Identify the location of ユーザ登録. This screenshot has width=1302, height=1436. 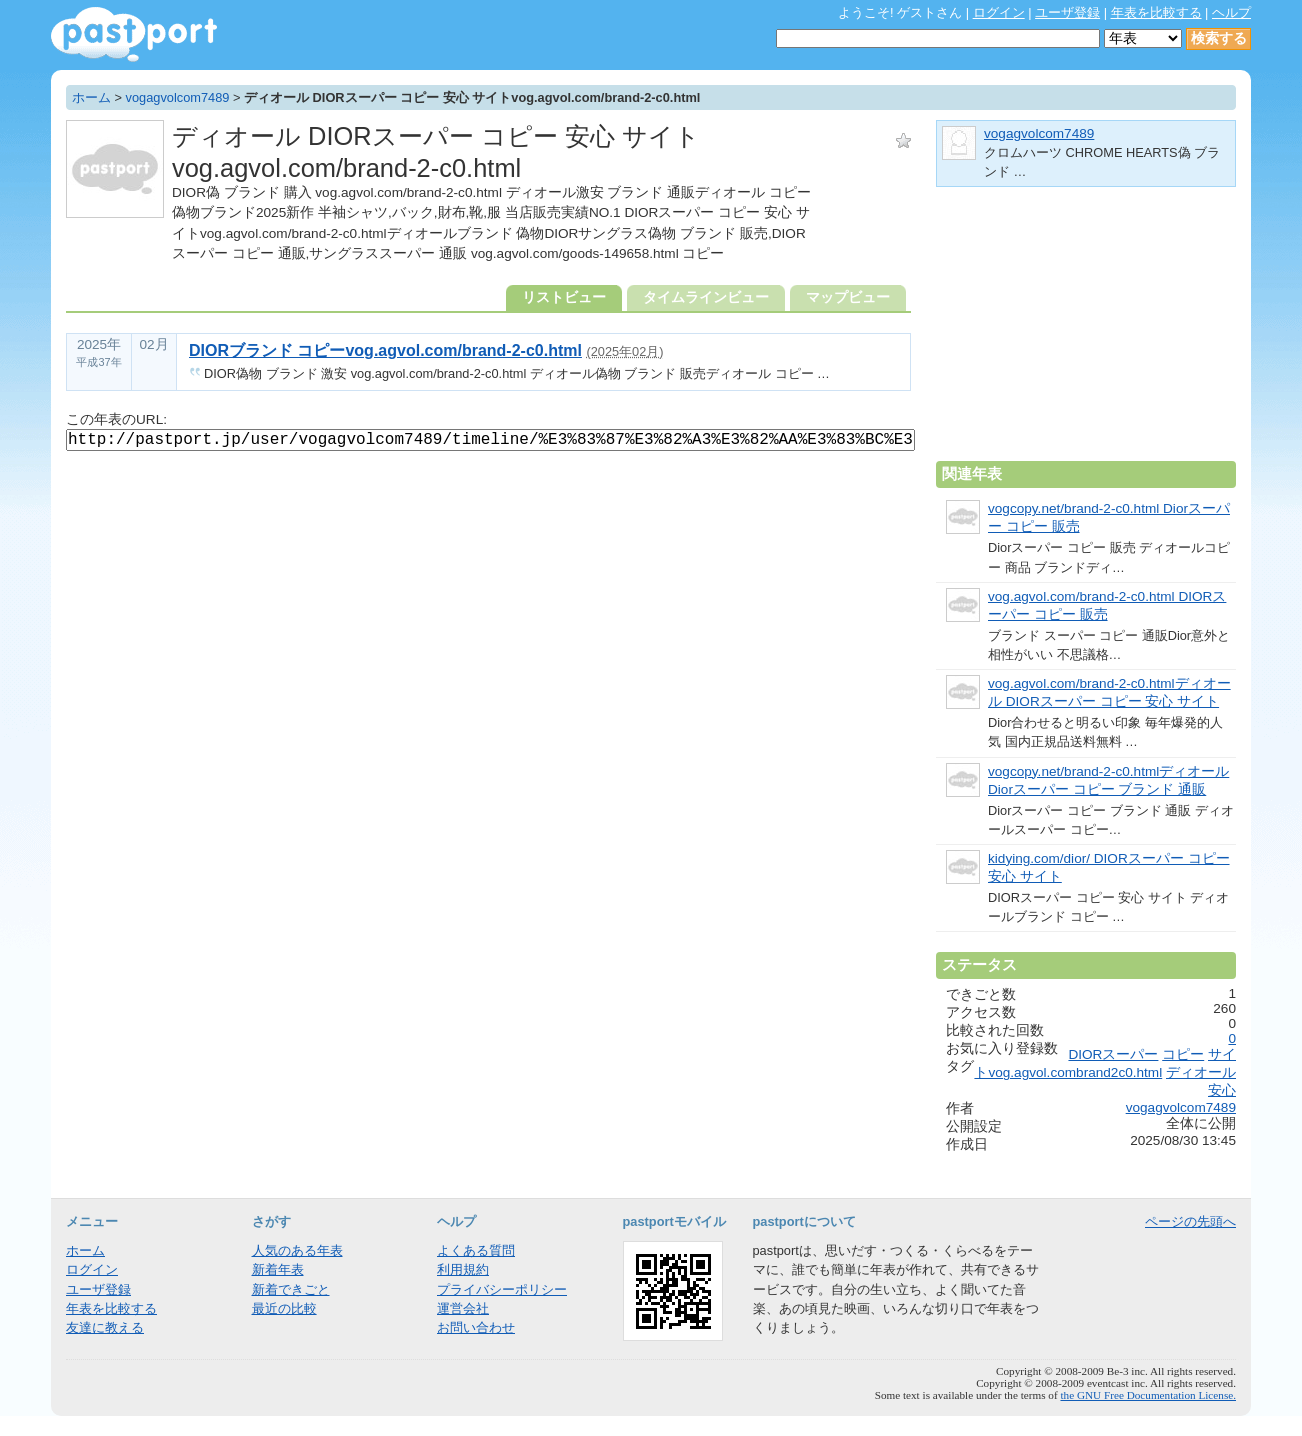
(1067, 12).